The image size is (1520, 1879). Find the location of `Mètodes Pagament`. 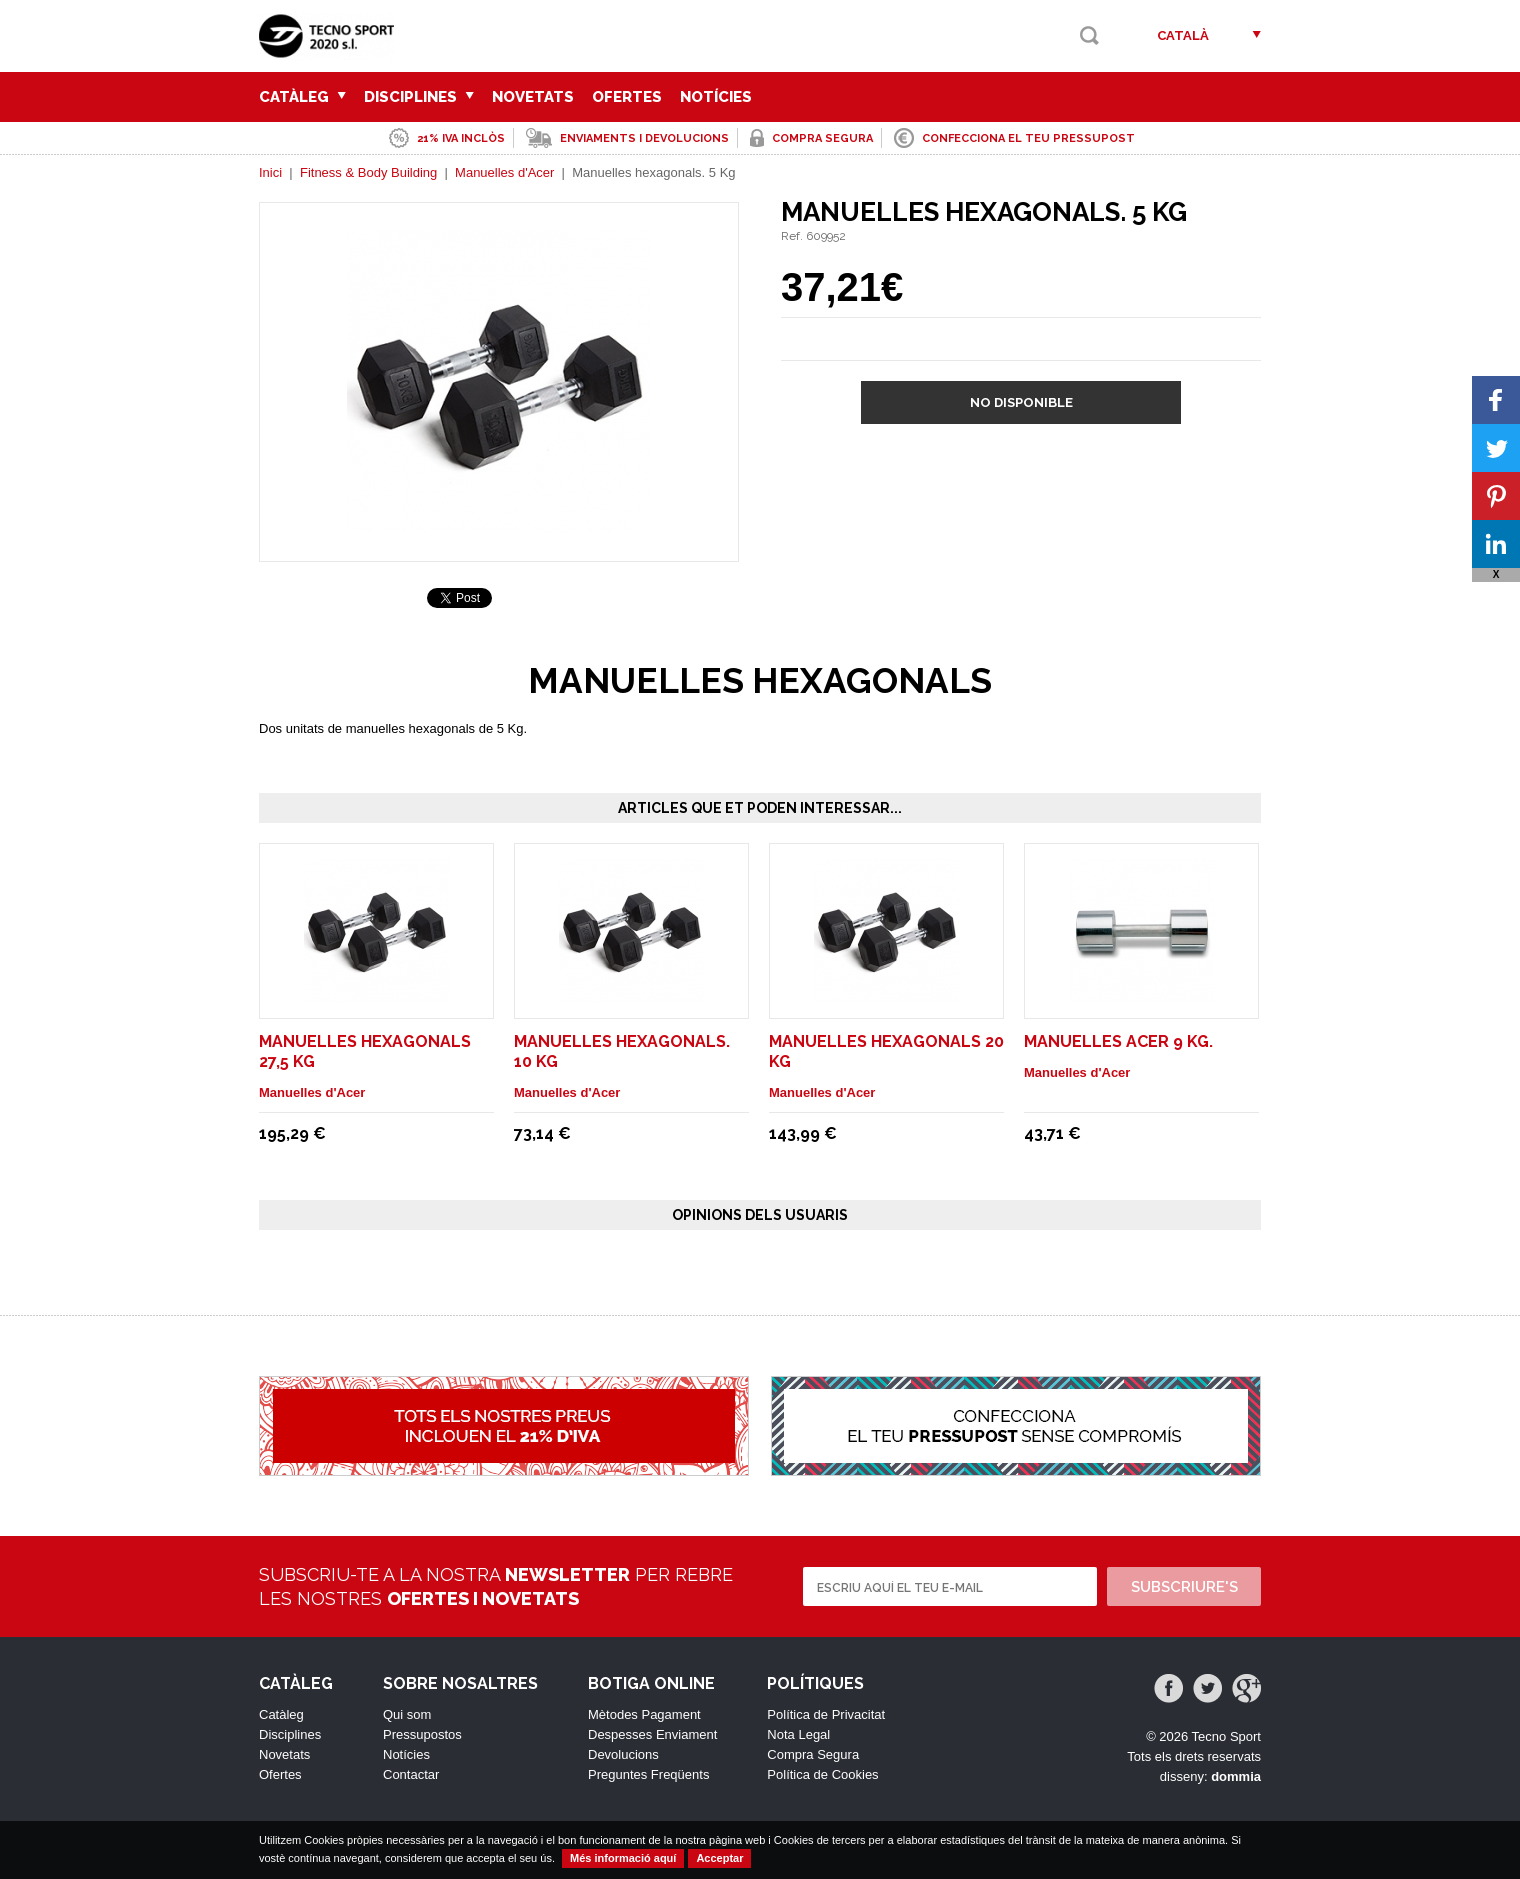

Mètodes Pagament is located at coordinates (644, 1714).